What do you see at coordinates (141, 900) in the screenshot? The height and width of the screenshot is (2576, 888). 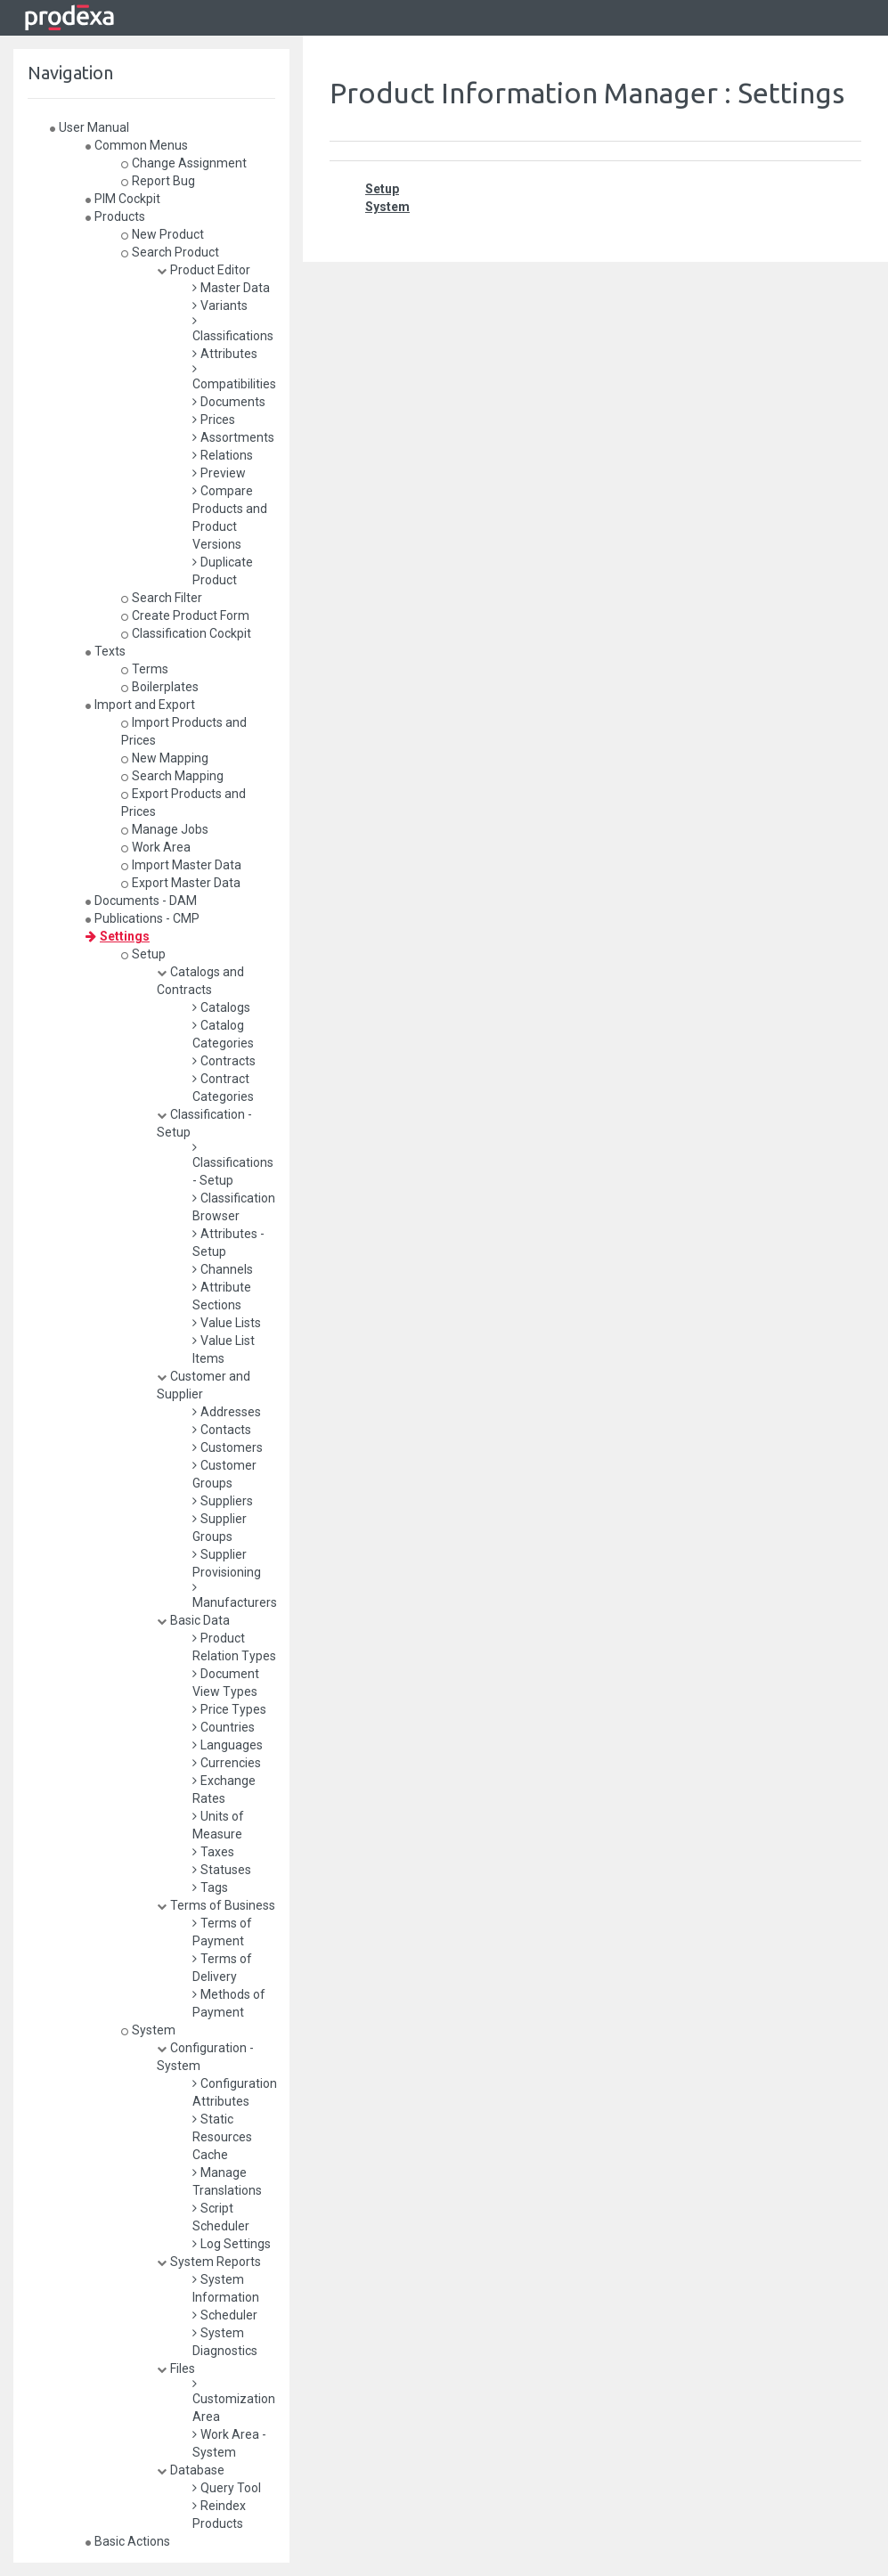 I see `Documents - DAM` at bounding box center [141, 900].